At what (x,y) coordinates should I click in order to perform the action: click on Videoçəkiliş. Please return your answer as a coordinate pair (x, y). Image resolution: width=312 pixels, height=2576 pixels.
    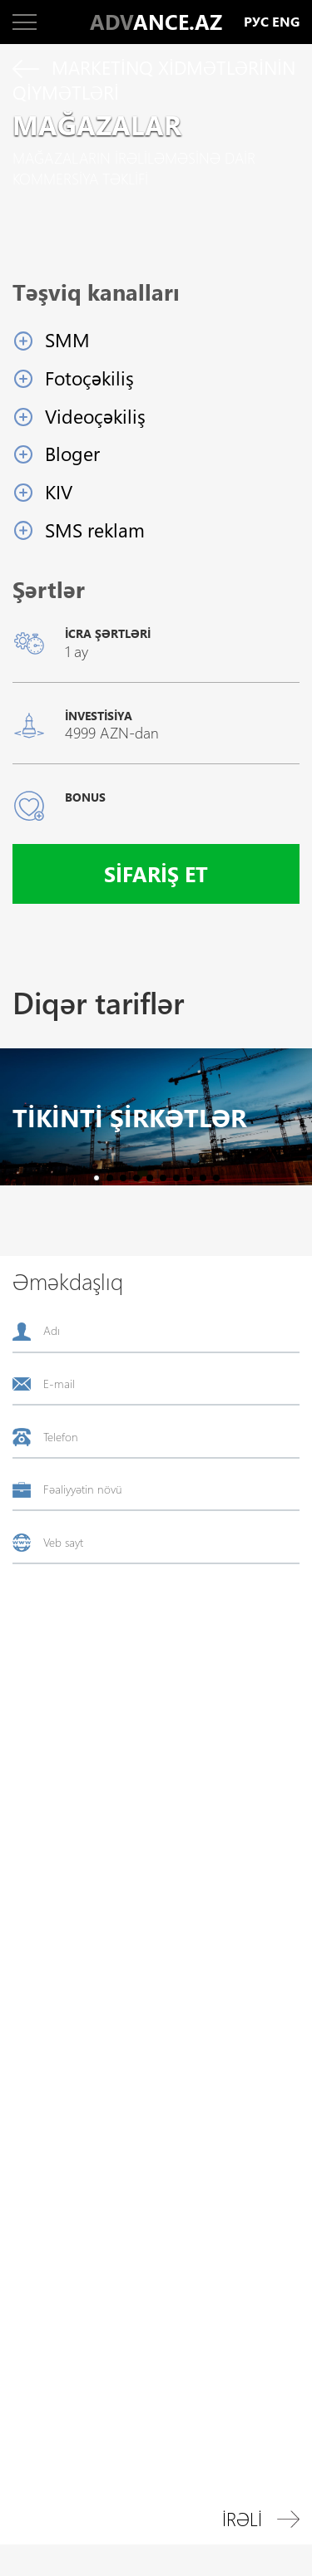
    Looking at the image, I should click on (95, 416).